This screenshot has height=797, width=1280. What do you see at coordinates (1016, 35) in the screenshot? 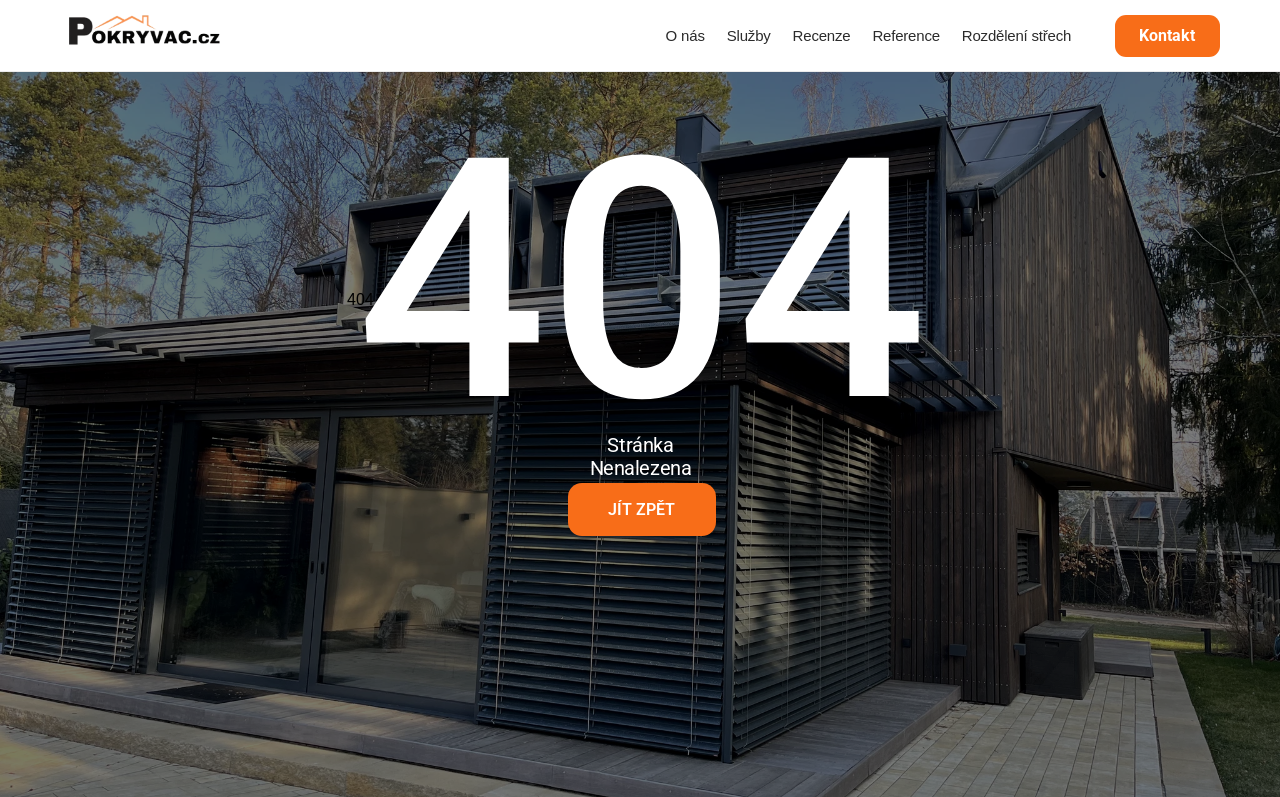
I see `Rozdělení střech` at bounding box center [1016, 35].